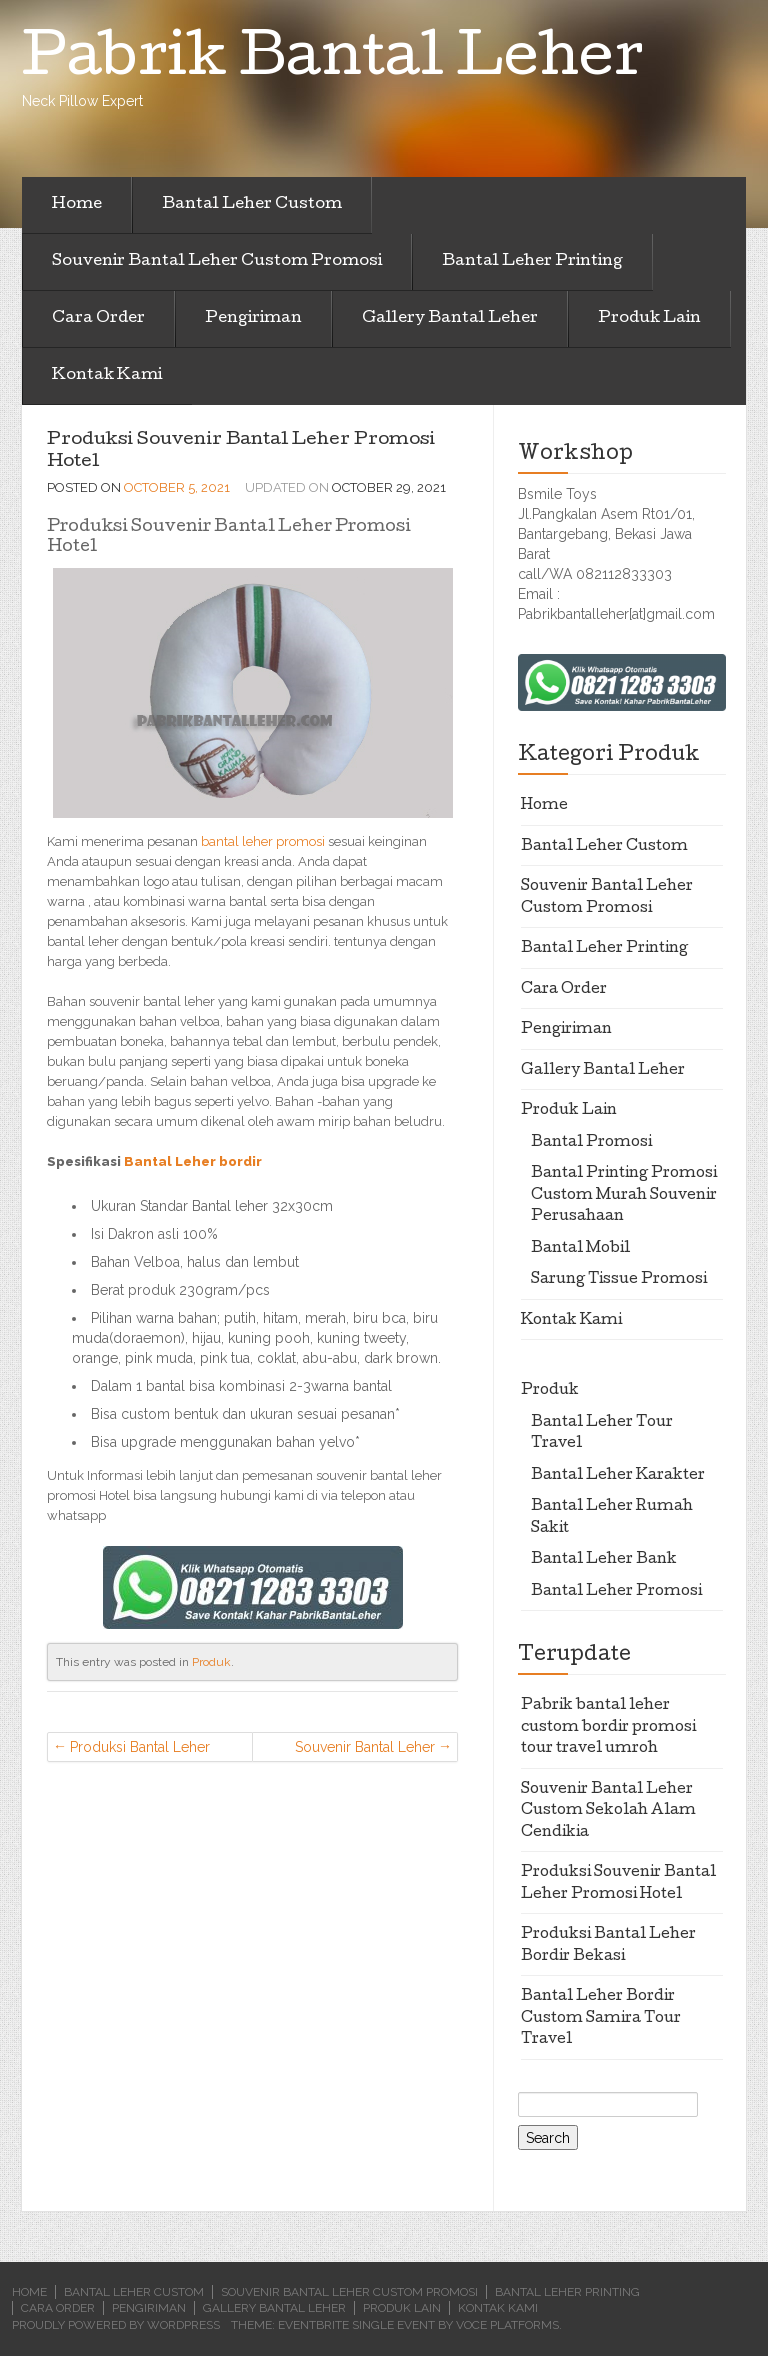  I want to click on Souvenir Bantal Leher Custom Promosi, so click(217, 262).